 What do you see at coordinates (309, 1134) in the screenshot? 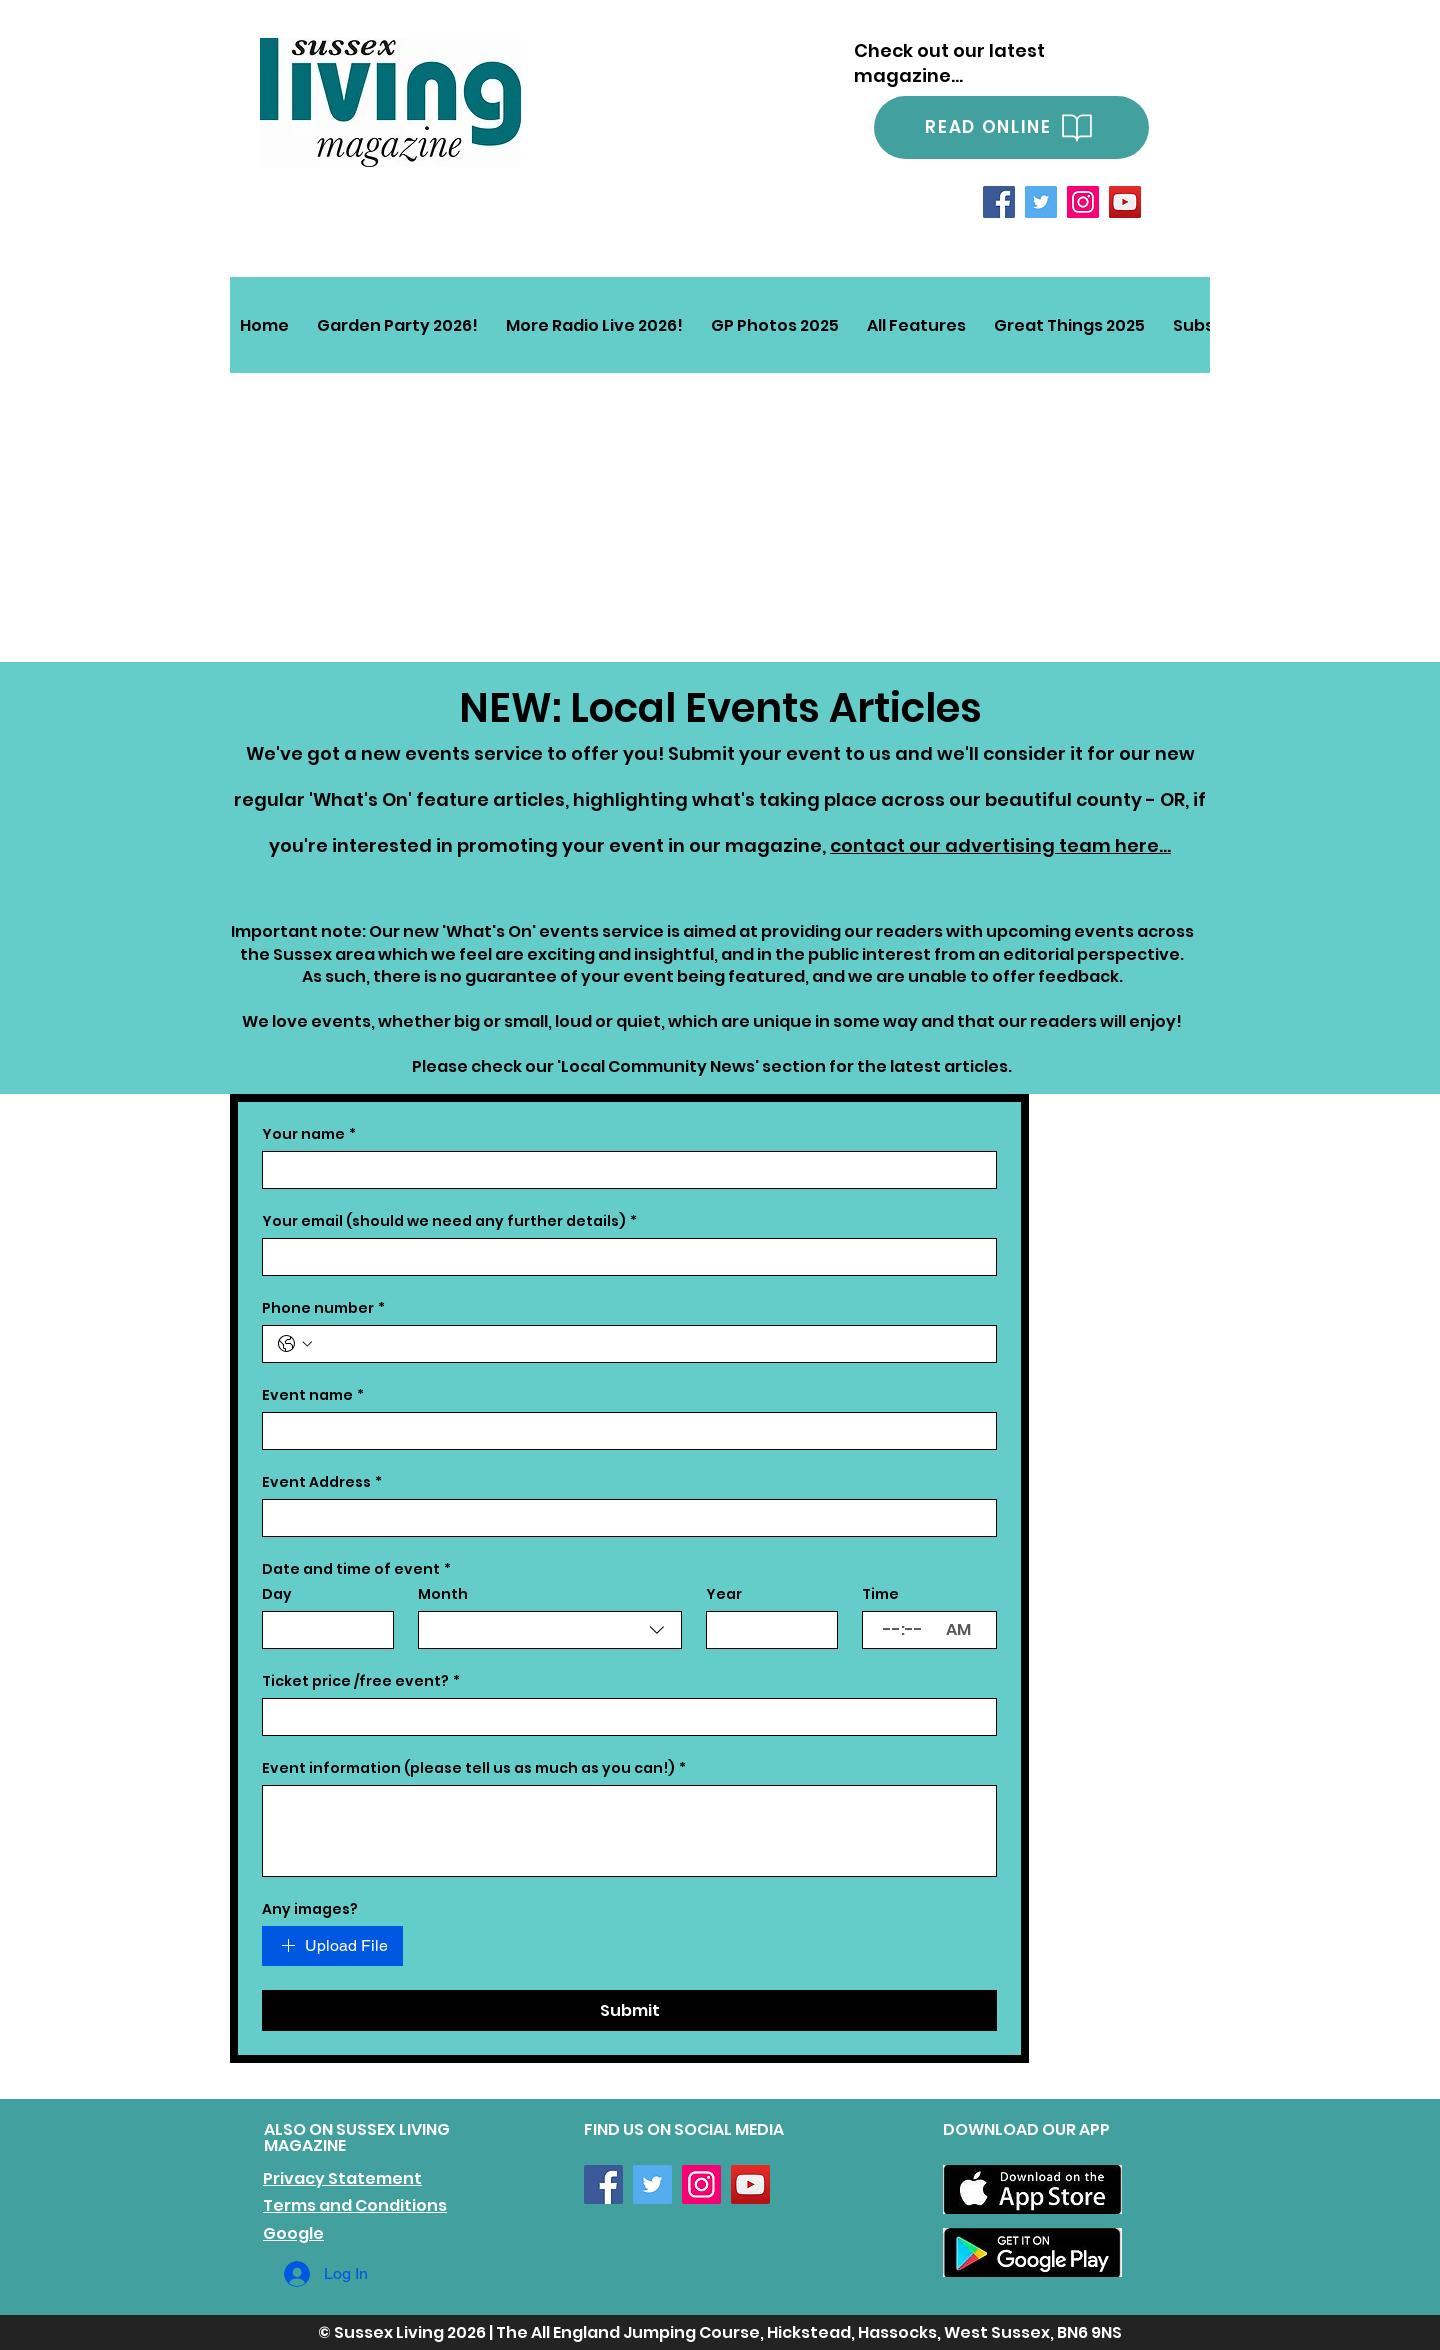
I see `Your name` at bounding box center [309, 1134].